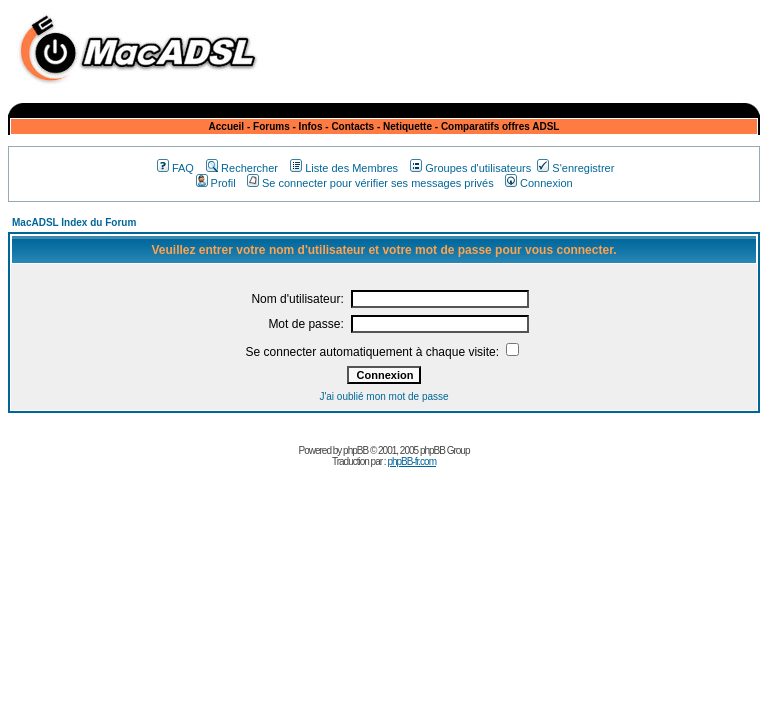  Describe the element at coordinates (216, 183) in the screenshot. I see `Profil` at that location.